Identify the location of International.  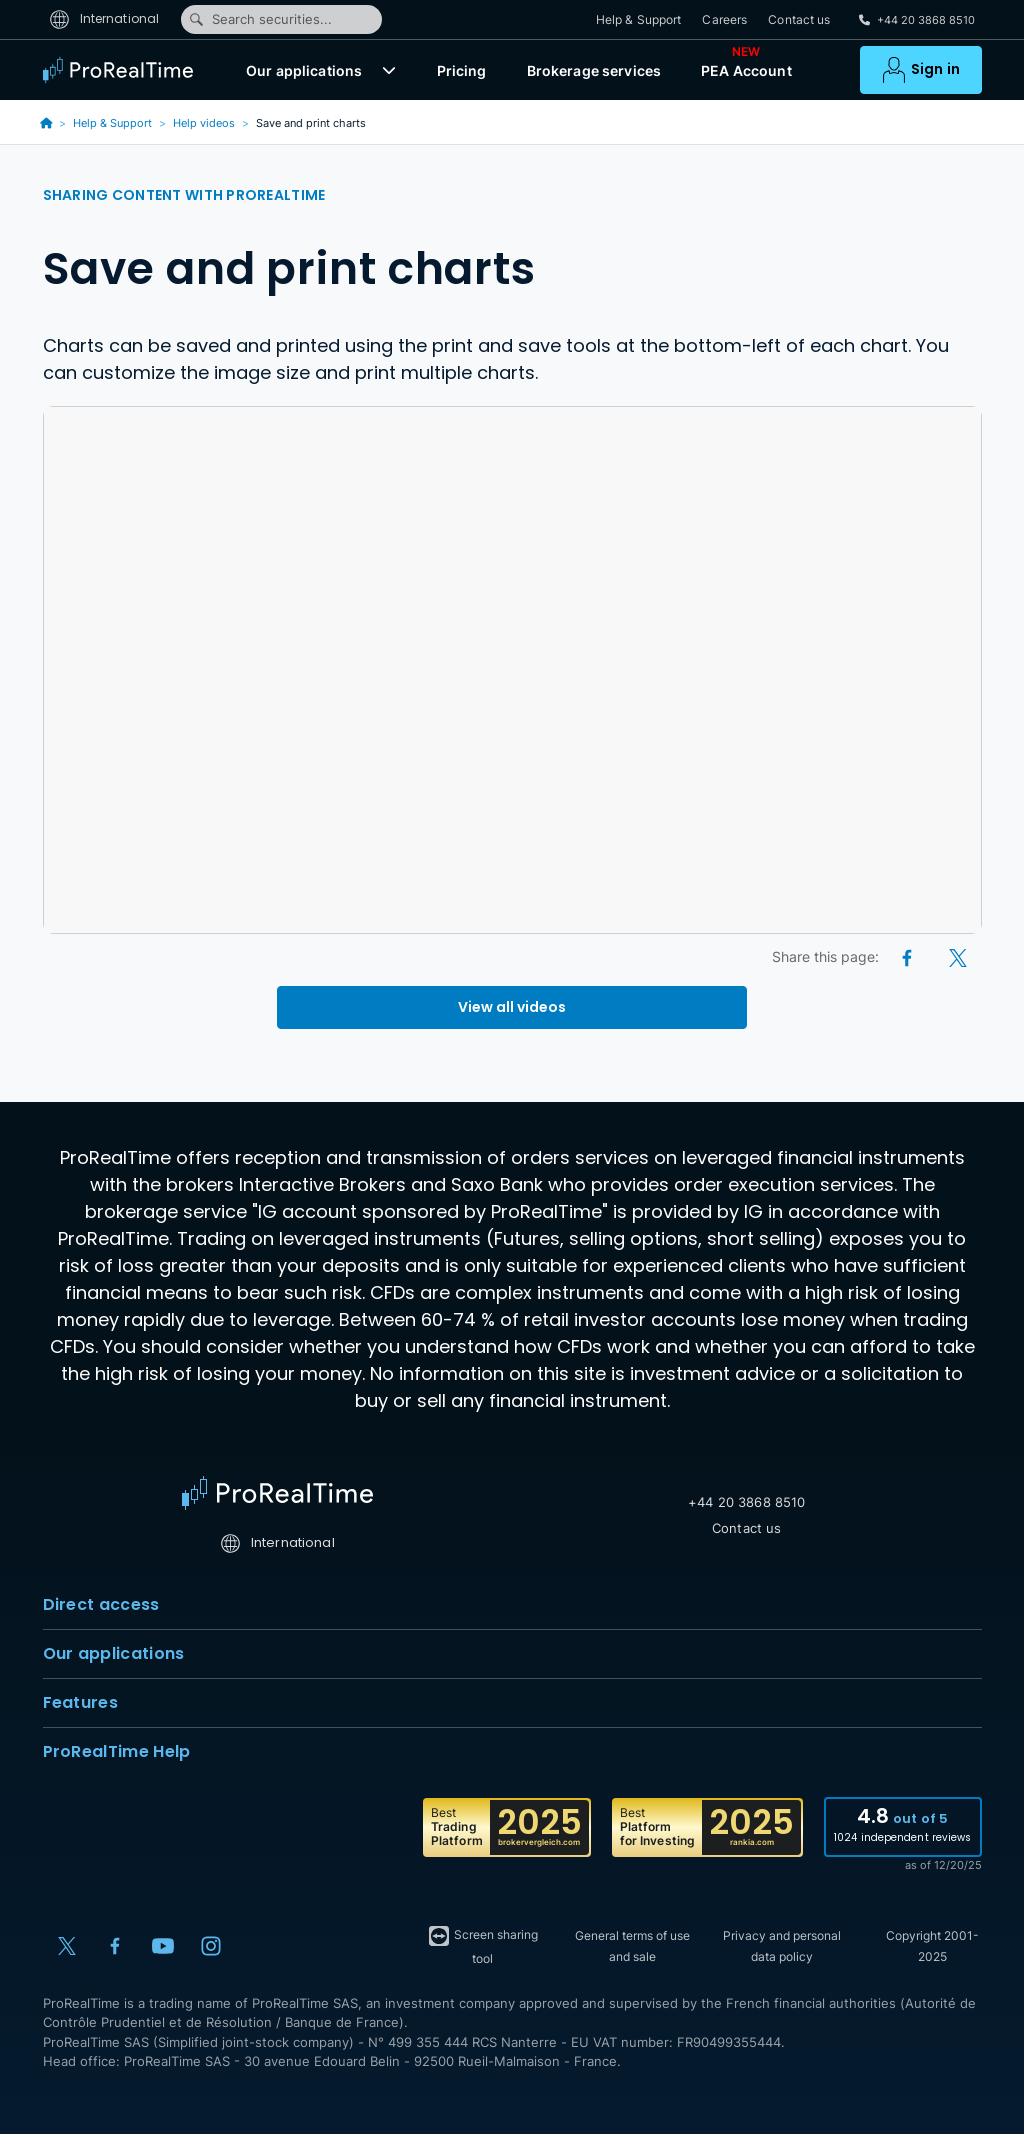
(104, 18).